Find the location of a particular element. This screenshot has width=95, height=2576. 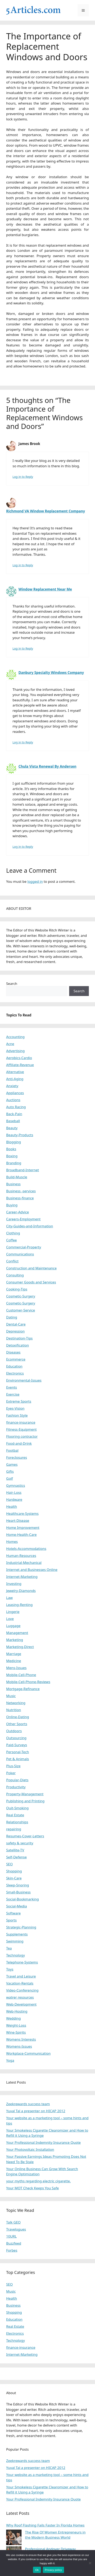

Homes is located at coordinates (12, 1541).